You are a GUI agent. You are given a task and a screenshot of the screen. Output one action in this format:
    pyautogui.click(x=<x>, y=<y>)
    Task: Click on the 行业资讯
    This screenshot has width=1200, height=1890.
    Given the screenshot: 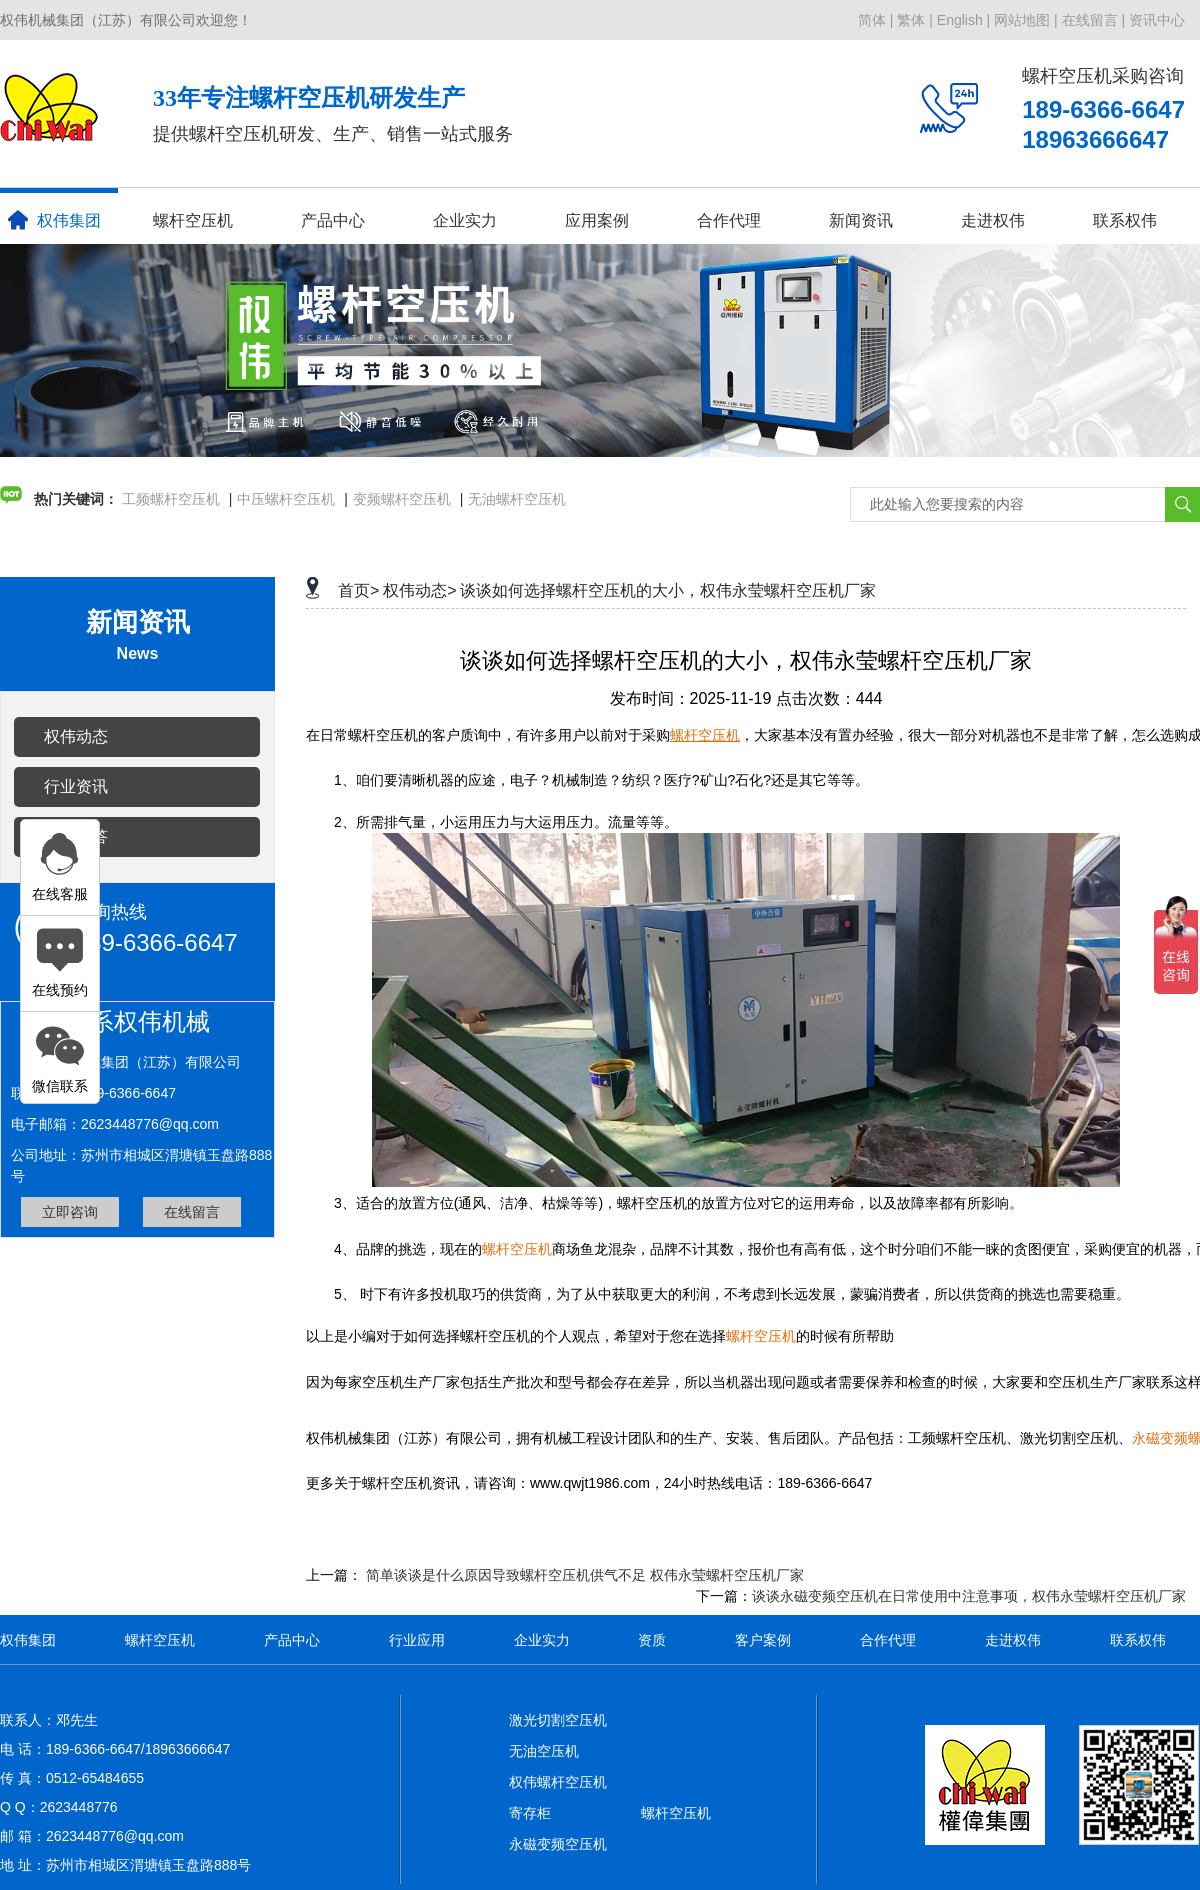 What is the action you would take?
    pyautogui.click(x=76, y=786)
    